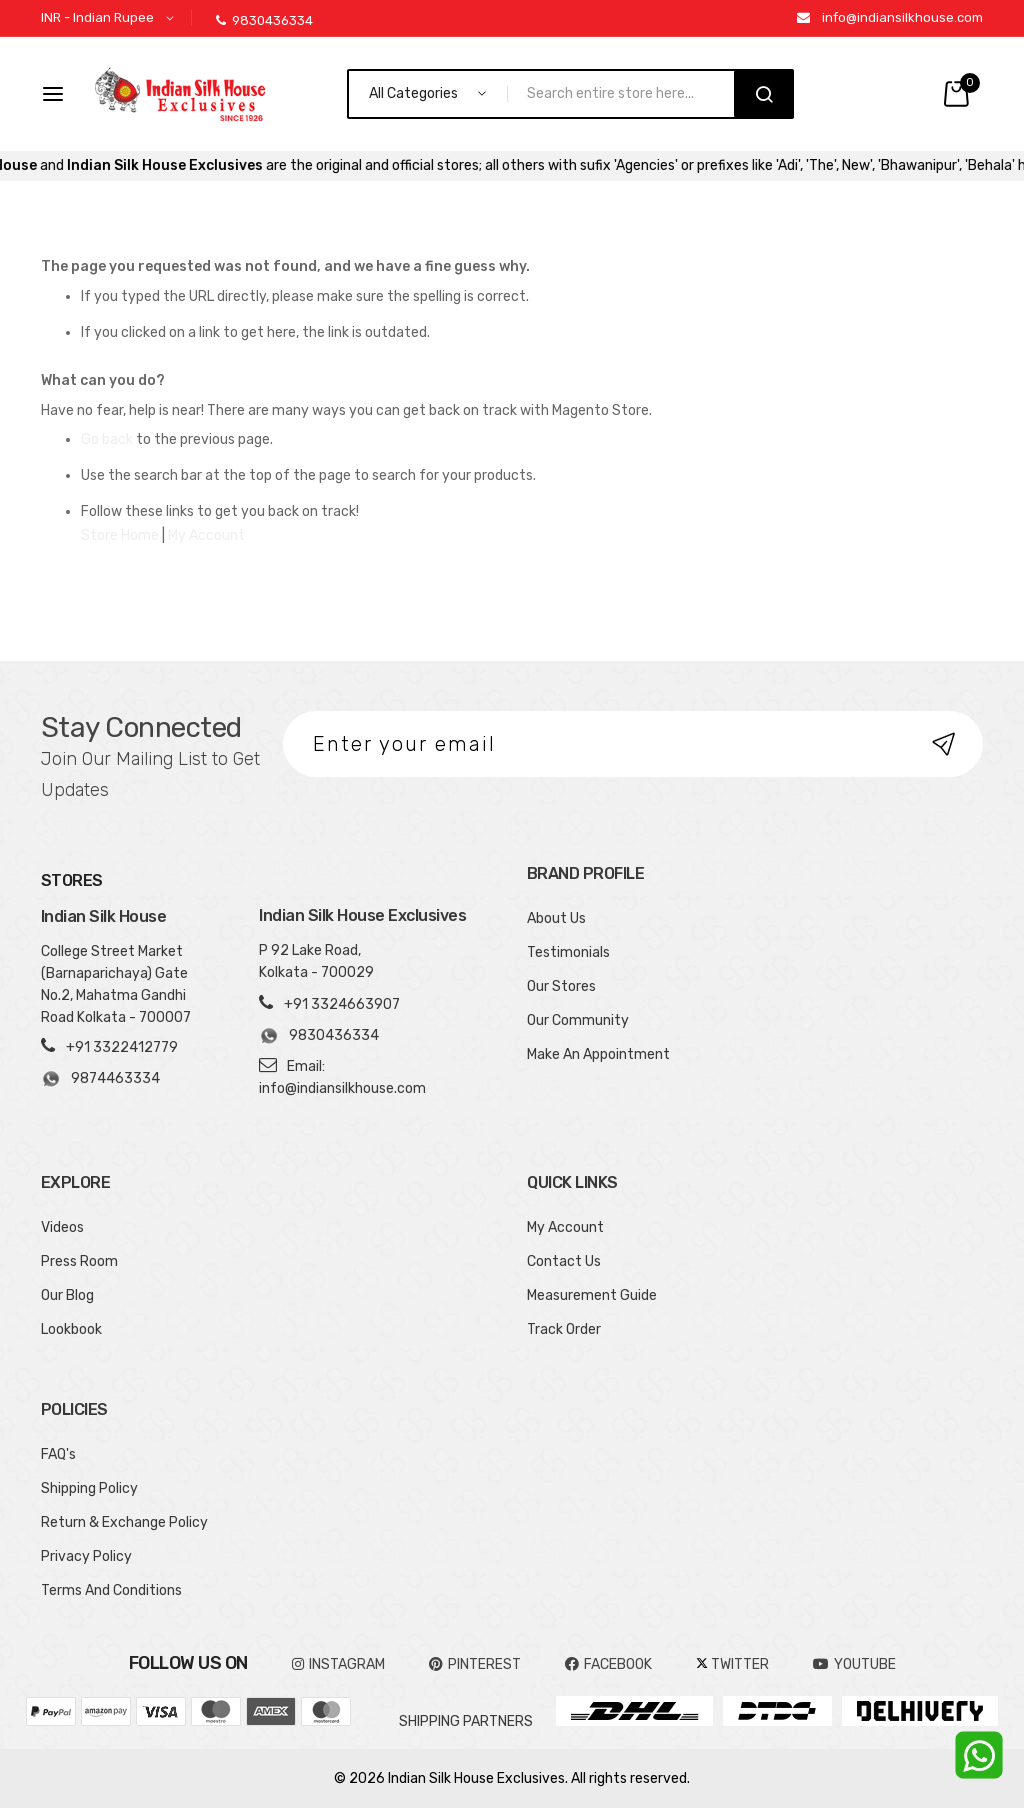 This screenshot has height=1808, width=1024. Describe the element at coordinates (111, 1590) in the screenshot. I see `Terms And Conditions` at that location.